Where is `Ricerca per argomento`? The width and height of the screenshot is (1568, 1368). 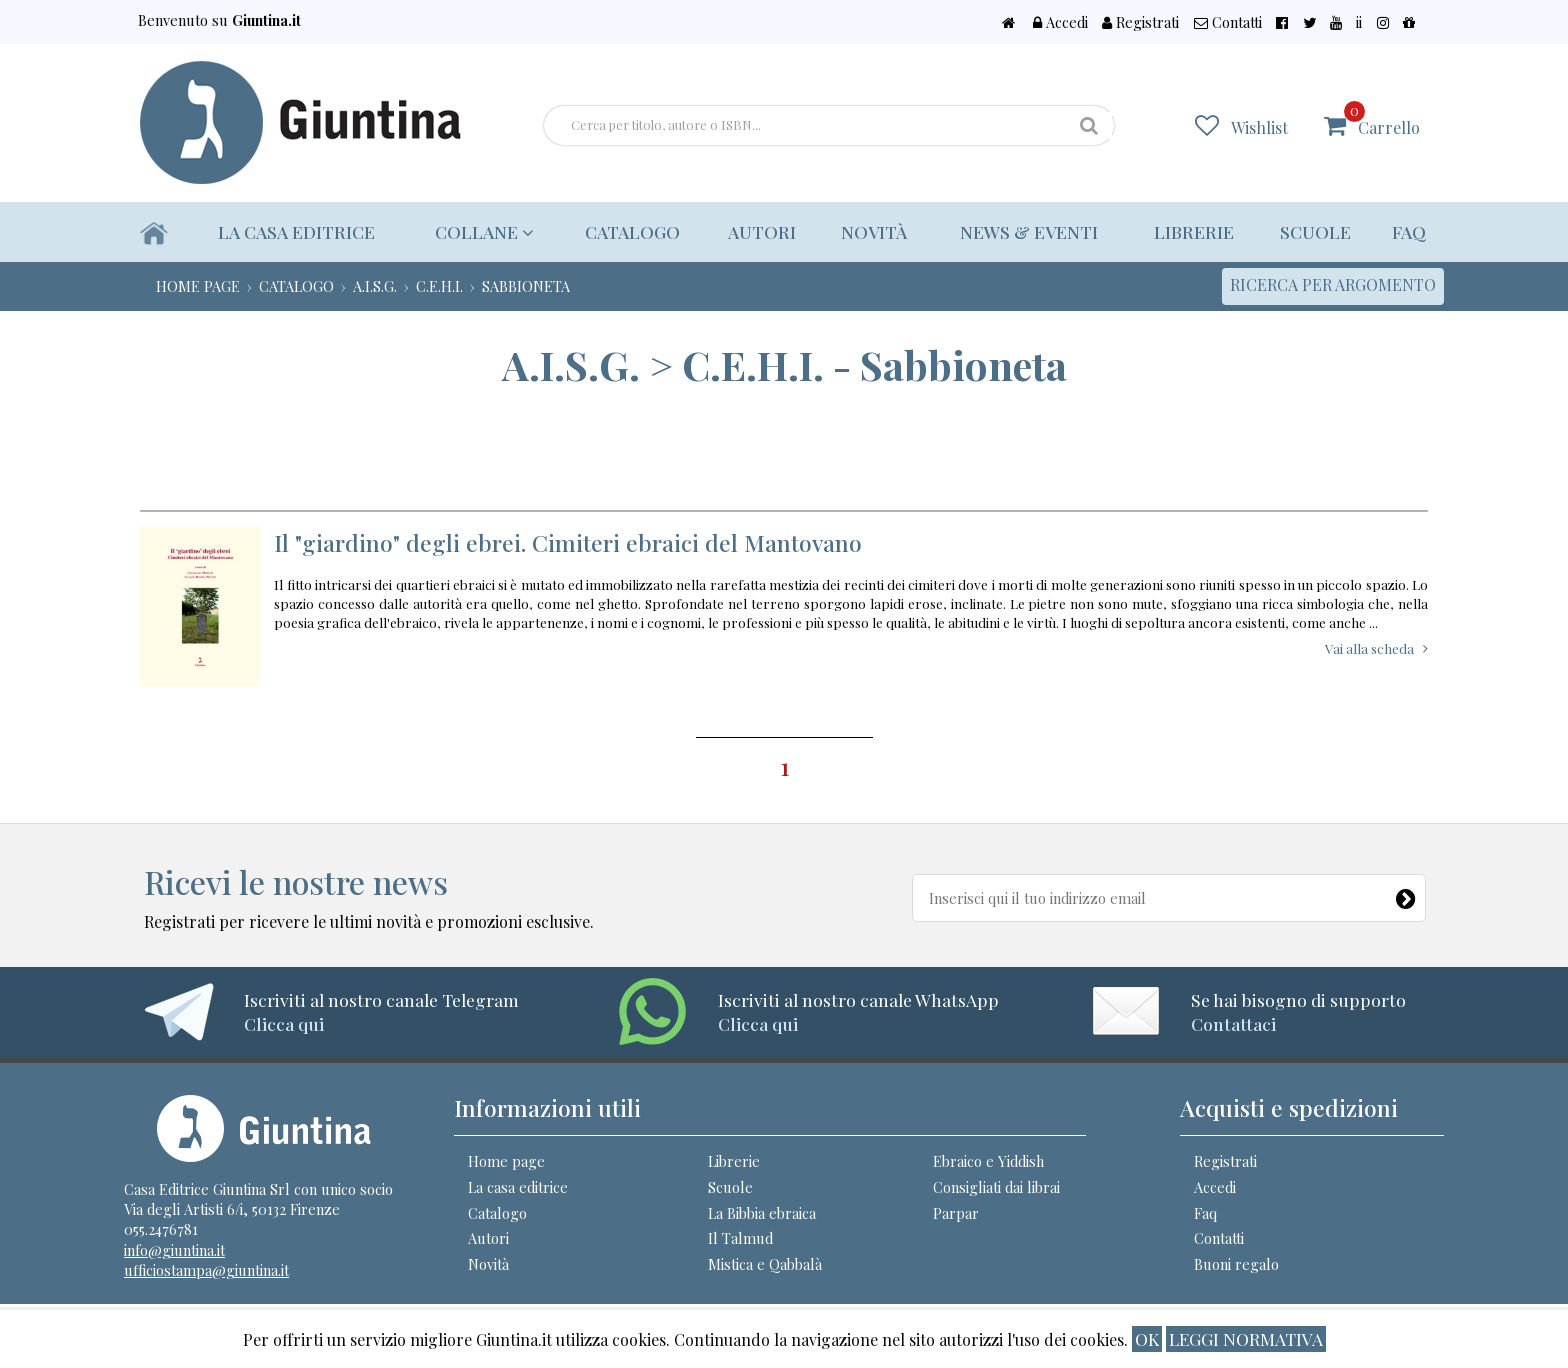 Ricerca per argomento is located at coordinates (1333, 284).